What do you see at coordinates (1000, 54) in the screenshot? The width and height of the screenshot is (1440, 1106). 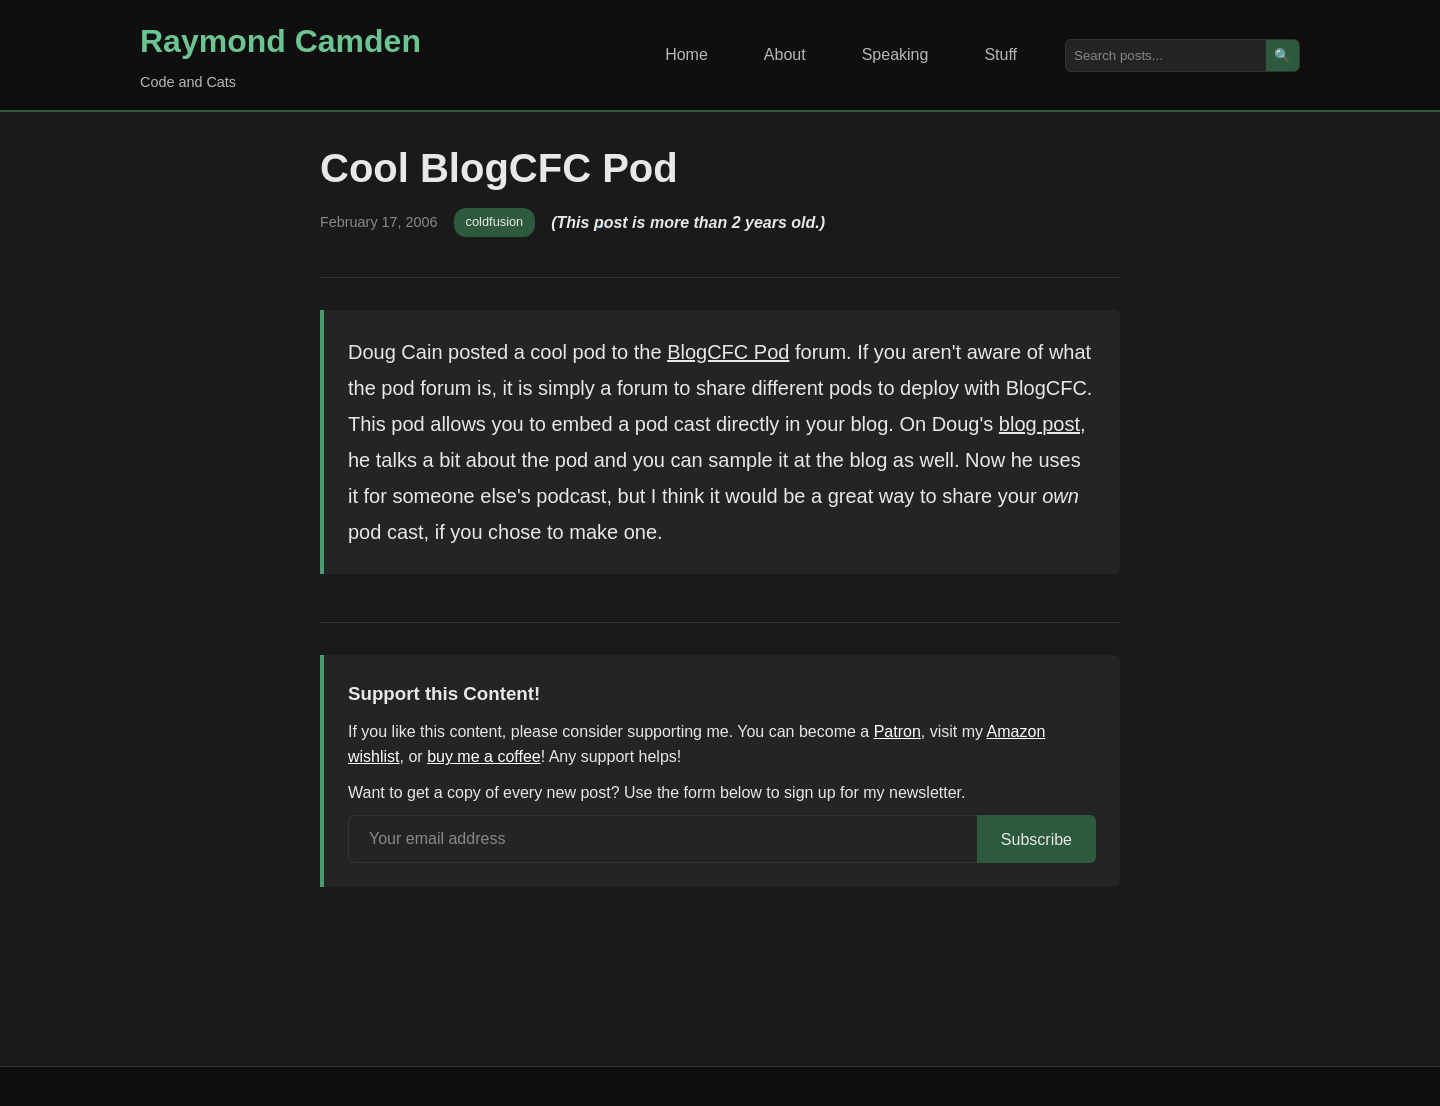 I see `Stuff` at bounding box center [1000, 54].